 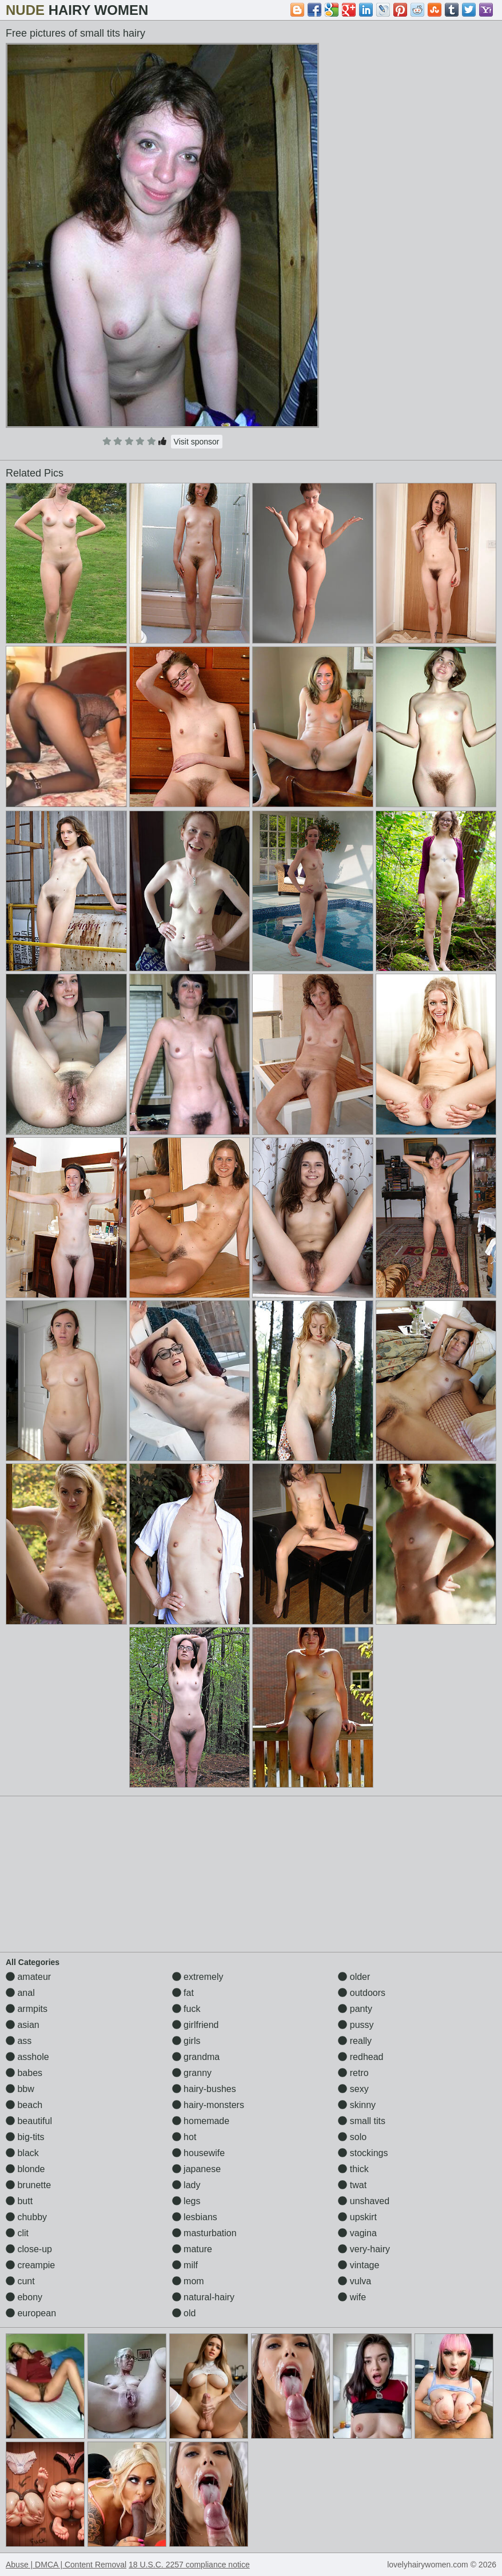 What do you see at coordinates (357, 2105) in the screenshot?
I see `skinny` at bounding box center [357, 2105].